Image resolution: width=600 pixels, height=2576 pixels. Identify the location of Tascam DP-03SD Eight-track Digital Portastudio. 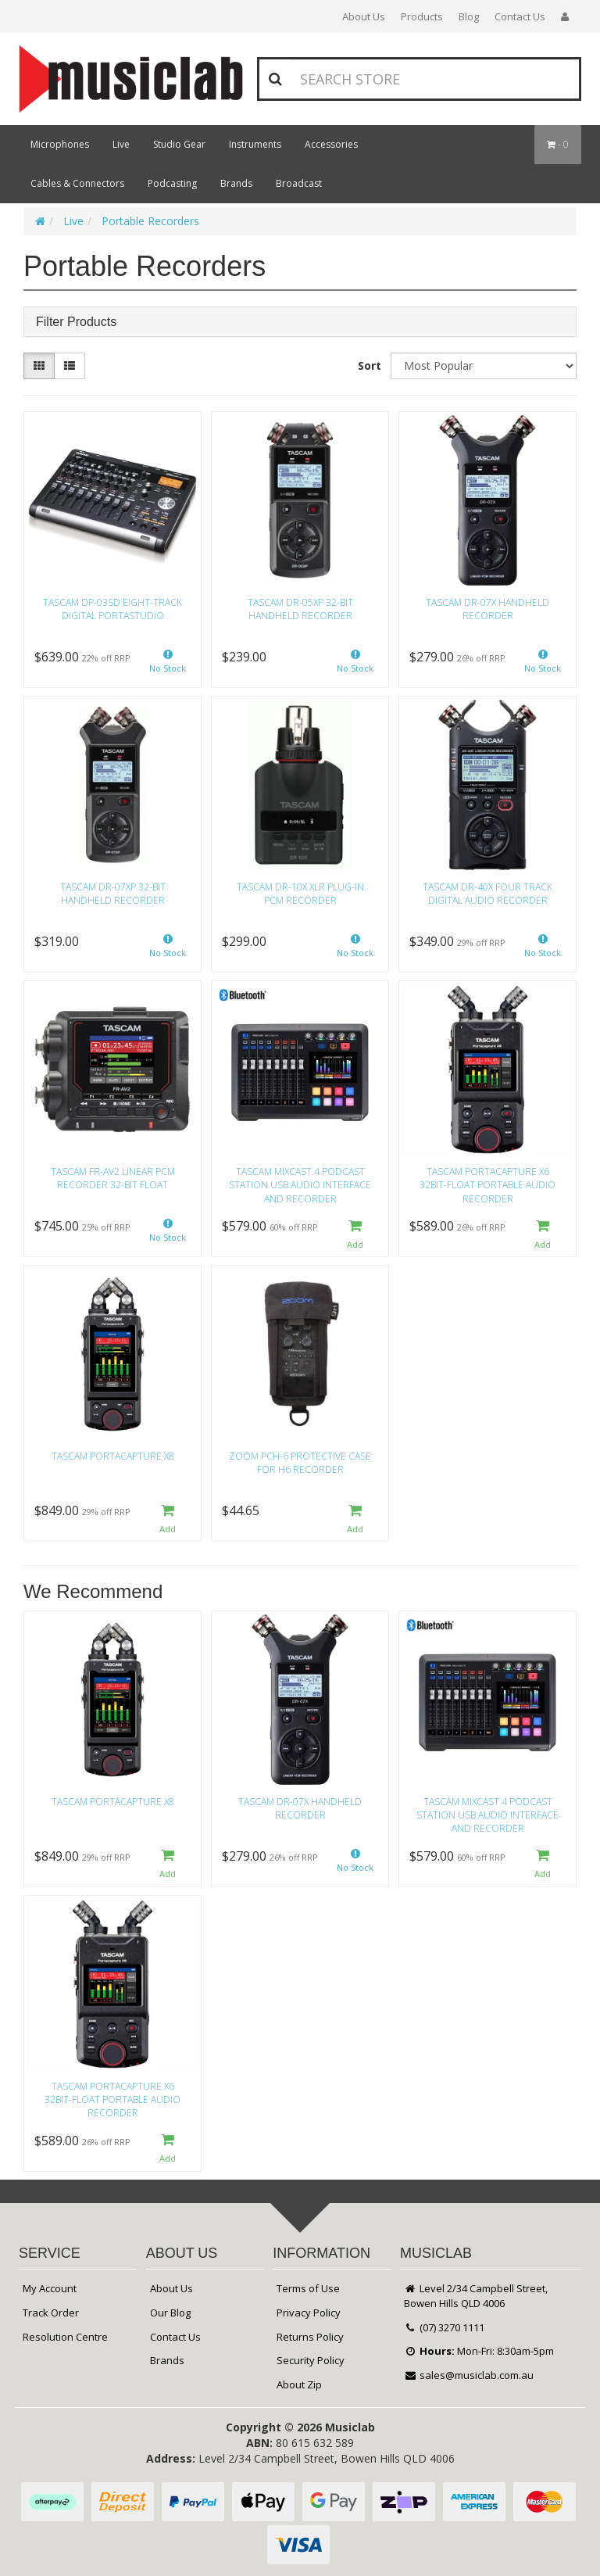
(112, 609).